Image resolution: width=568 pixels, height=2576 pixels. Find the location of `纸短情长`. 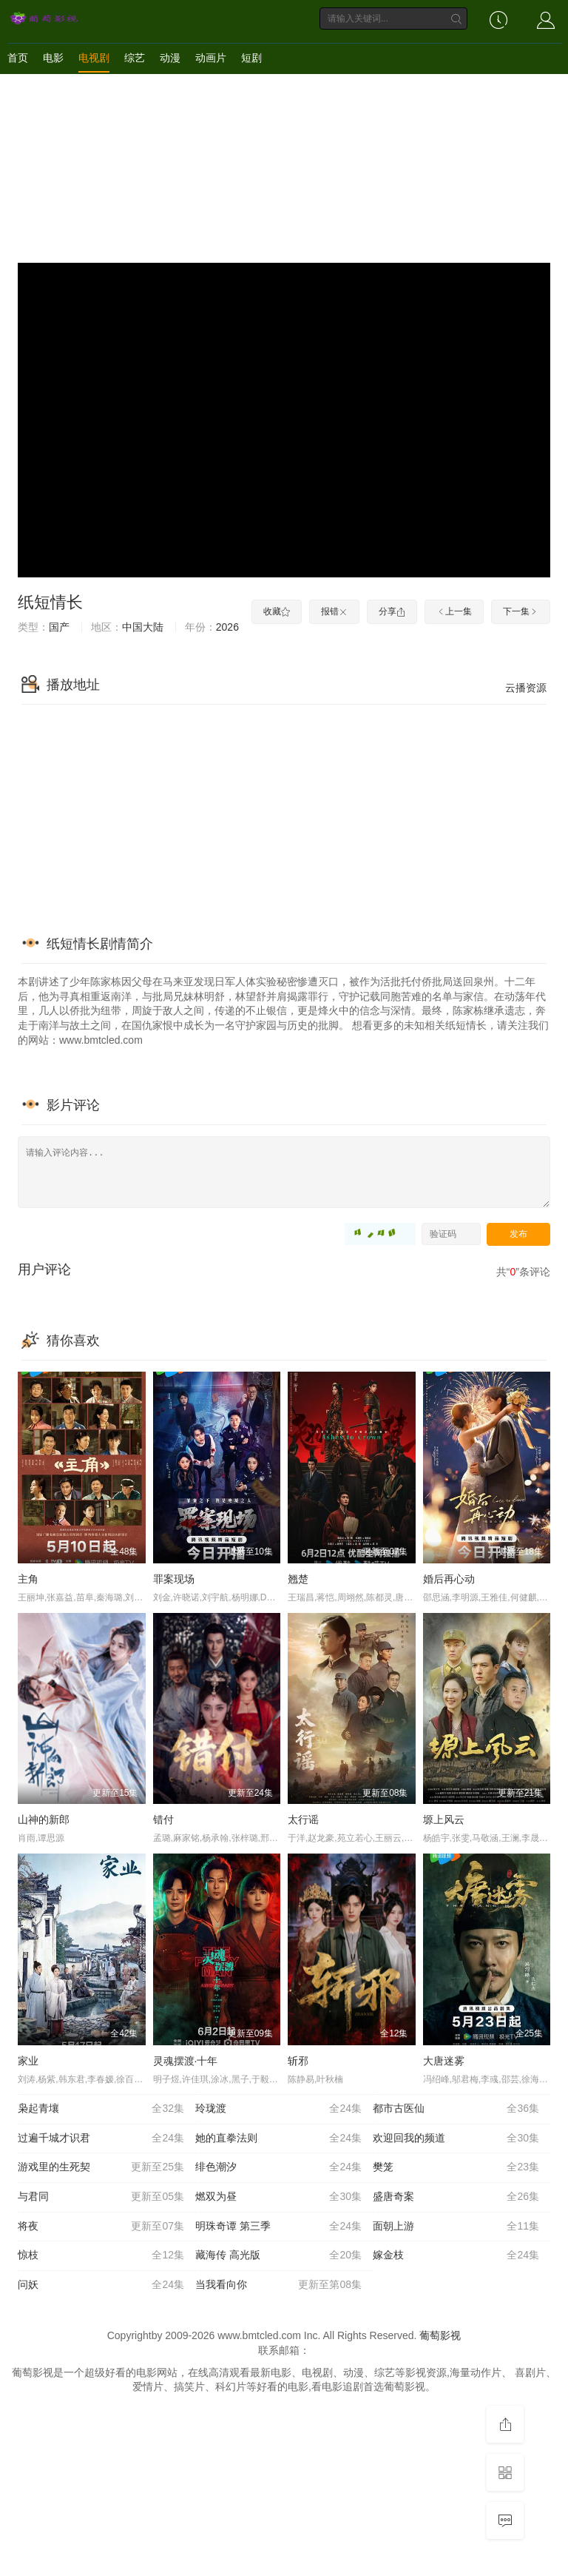

纸短情长 is located at coordinates (50, 602).